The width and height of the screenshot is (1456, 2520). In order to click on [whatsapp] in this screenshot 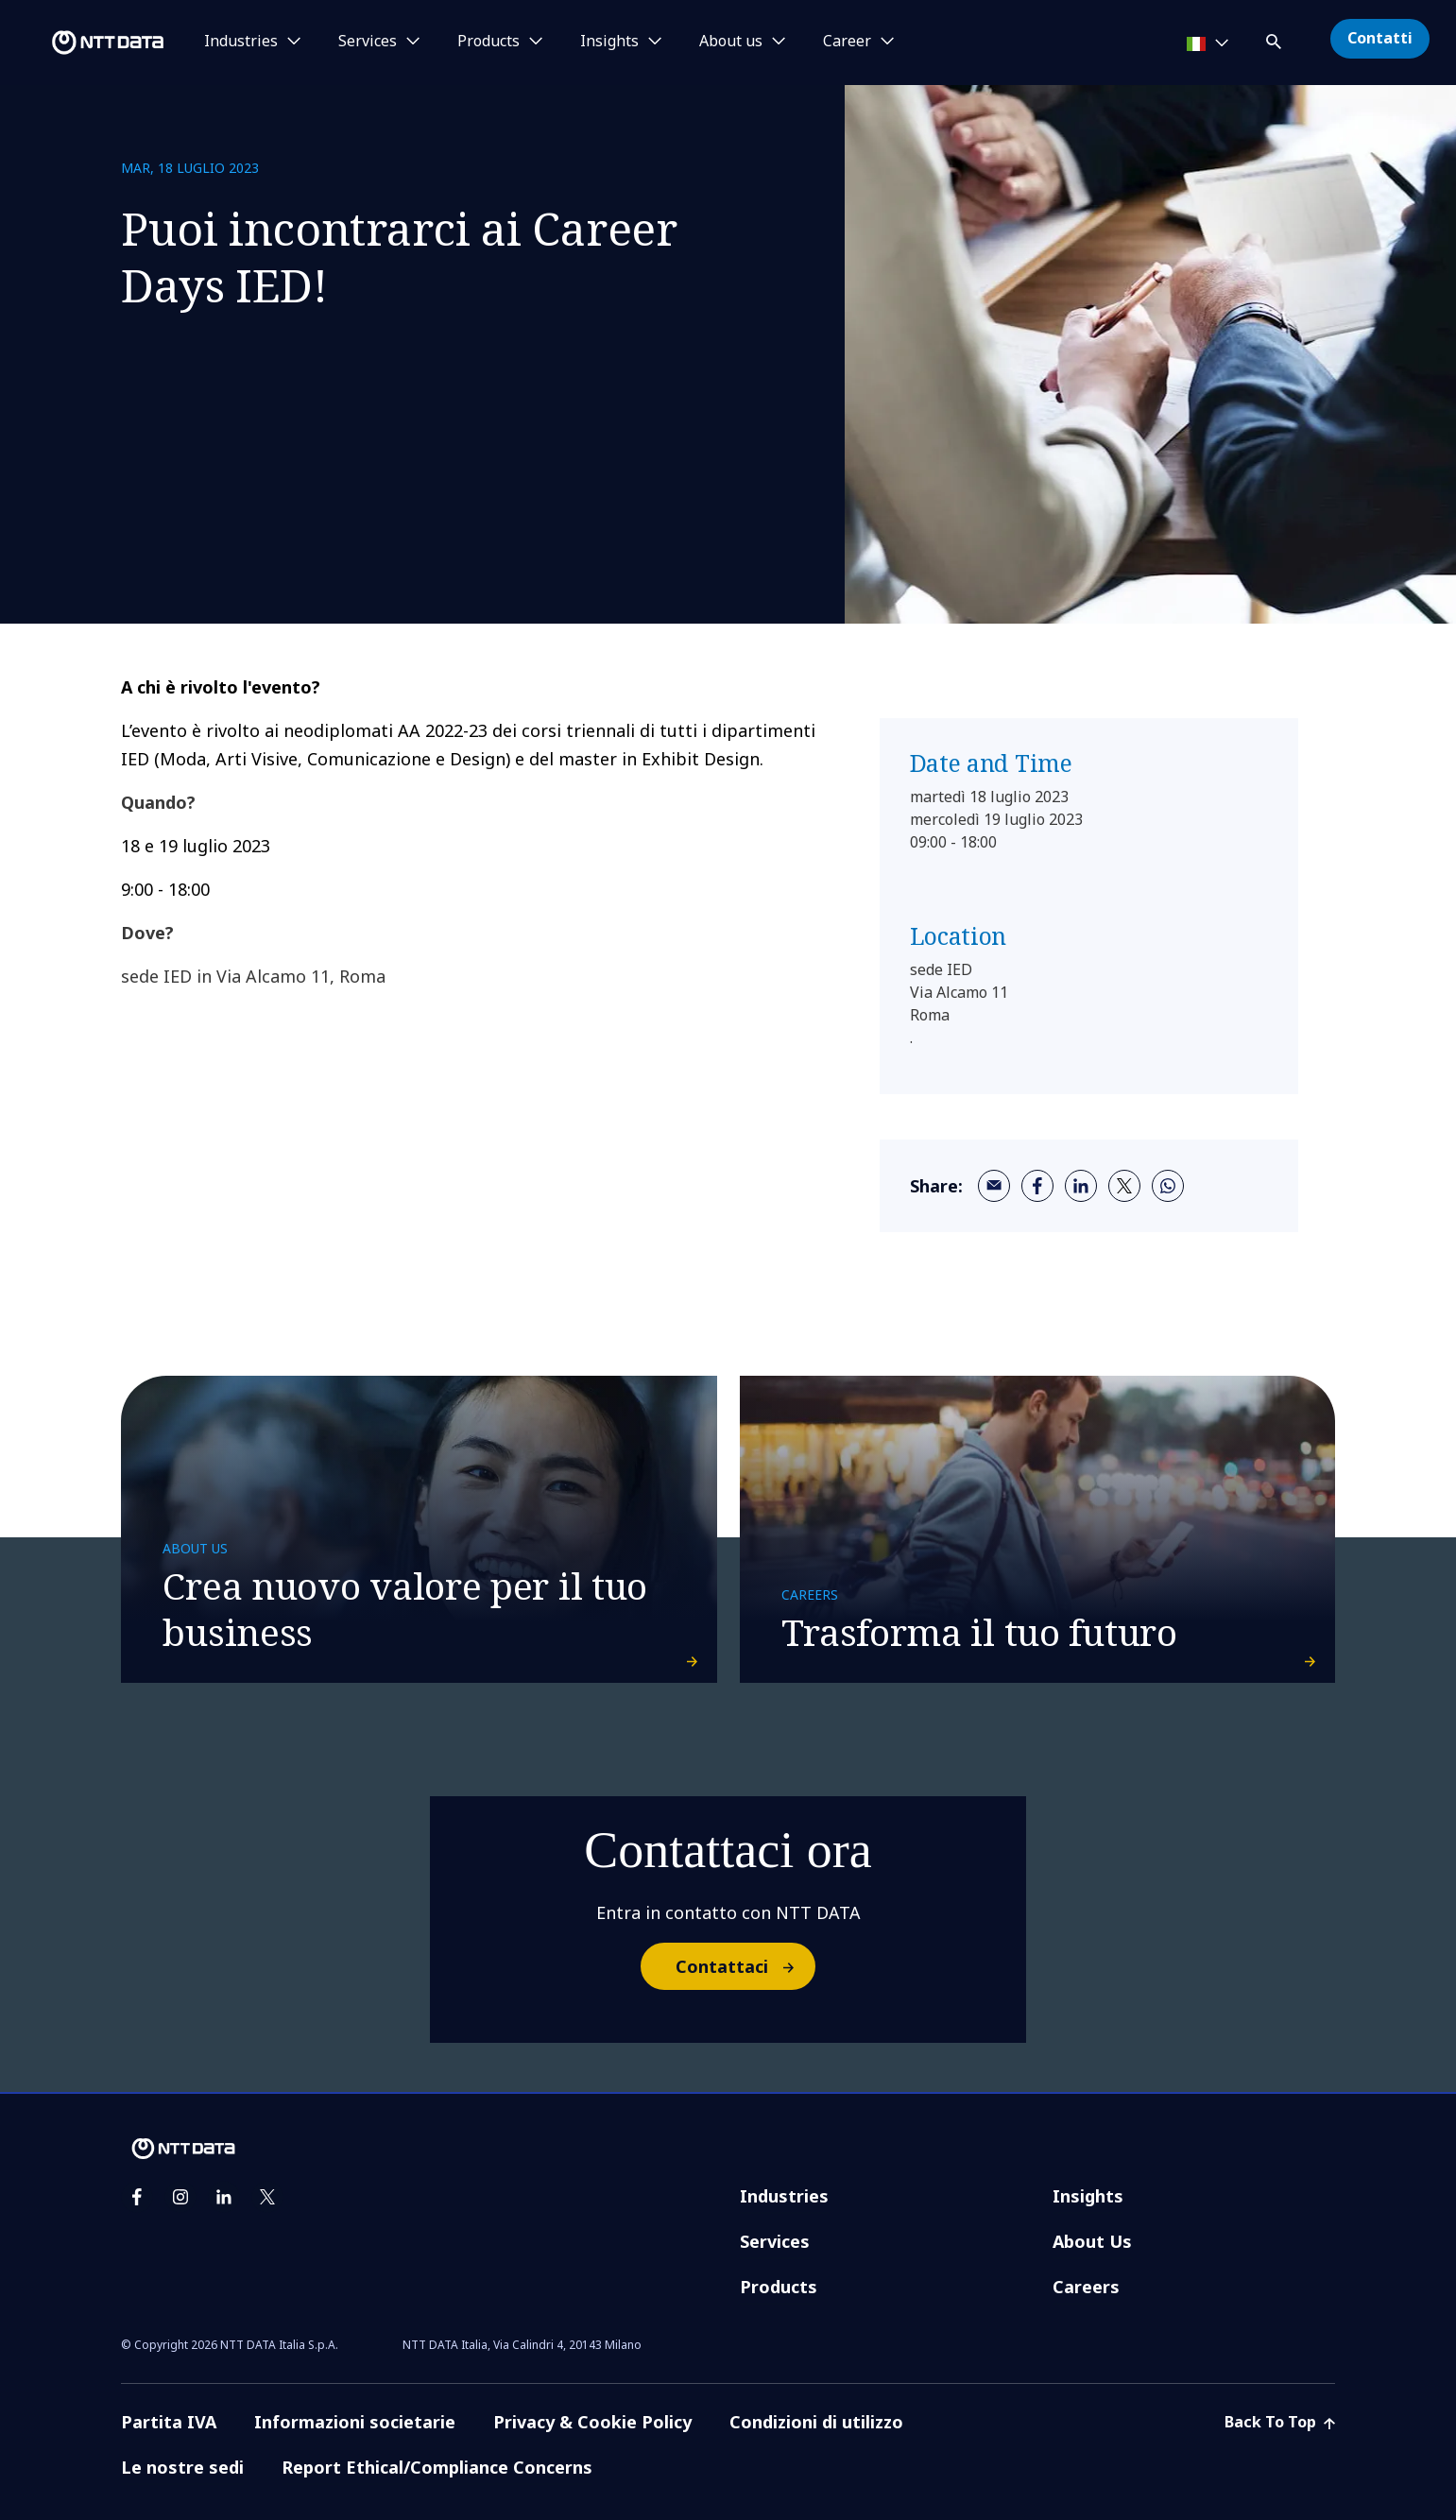, I will do `click(1168, 1186)`.